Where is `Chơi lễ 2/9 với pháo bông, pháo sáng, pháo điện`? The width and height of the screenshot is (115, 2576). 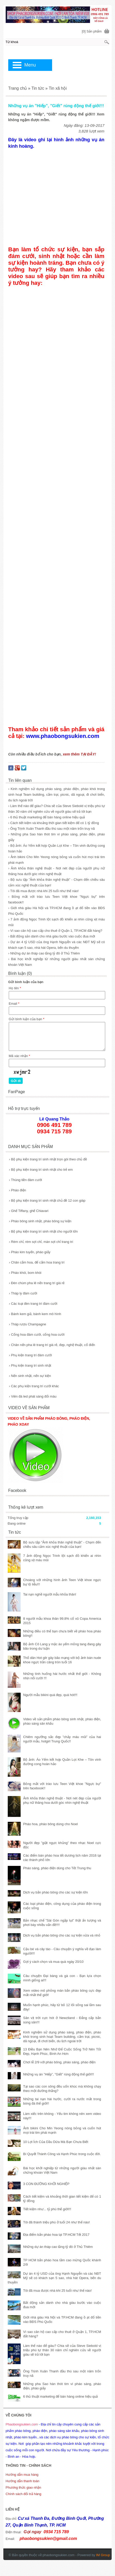 Chơi lễ 2/9 với pháo bông, pháo sáng, pháo điện is located at coordinates (59, 2062).